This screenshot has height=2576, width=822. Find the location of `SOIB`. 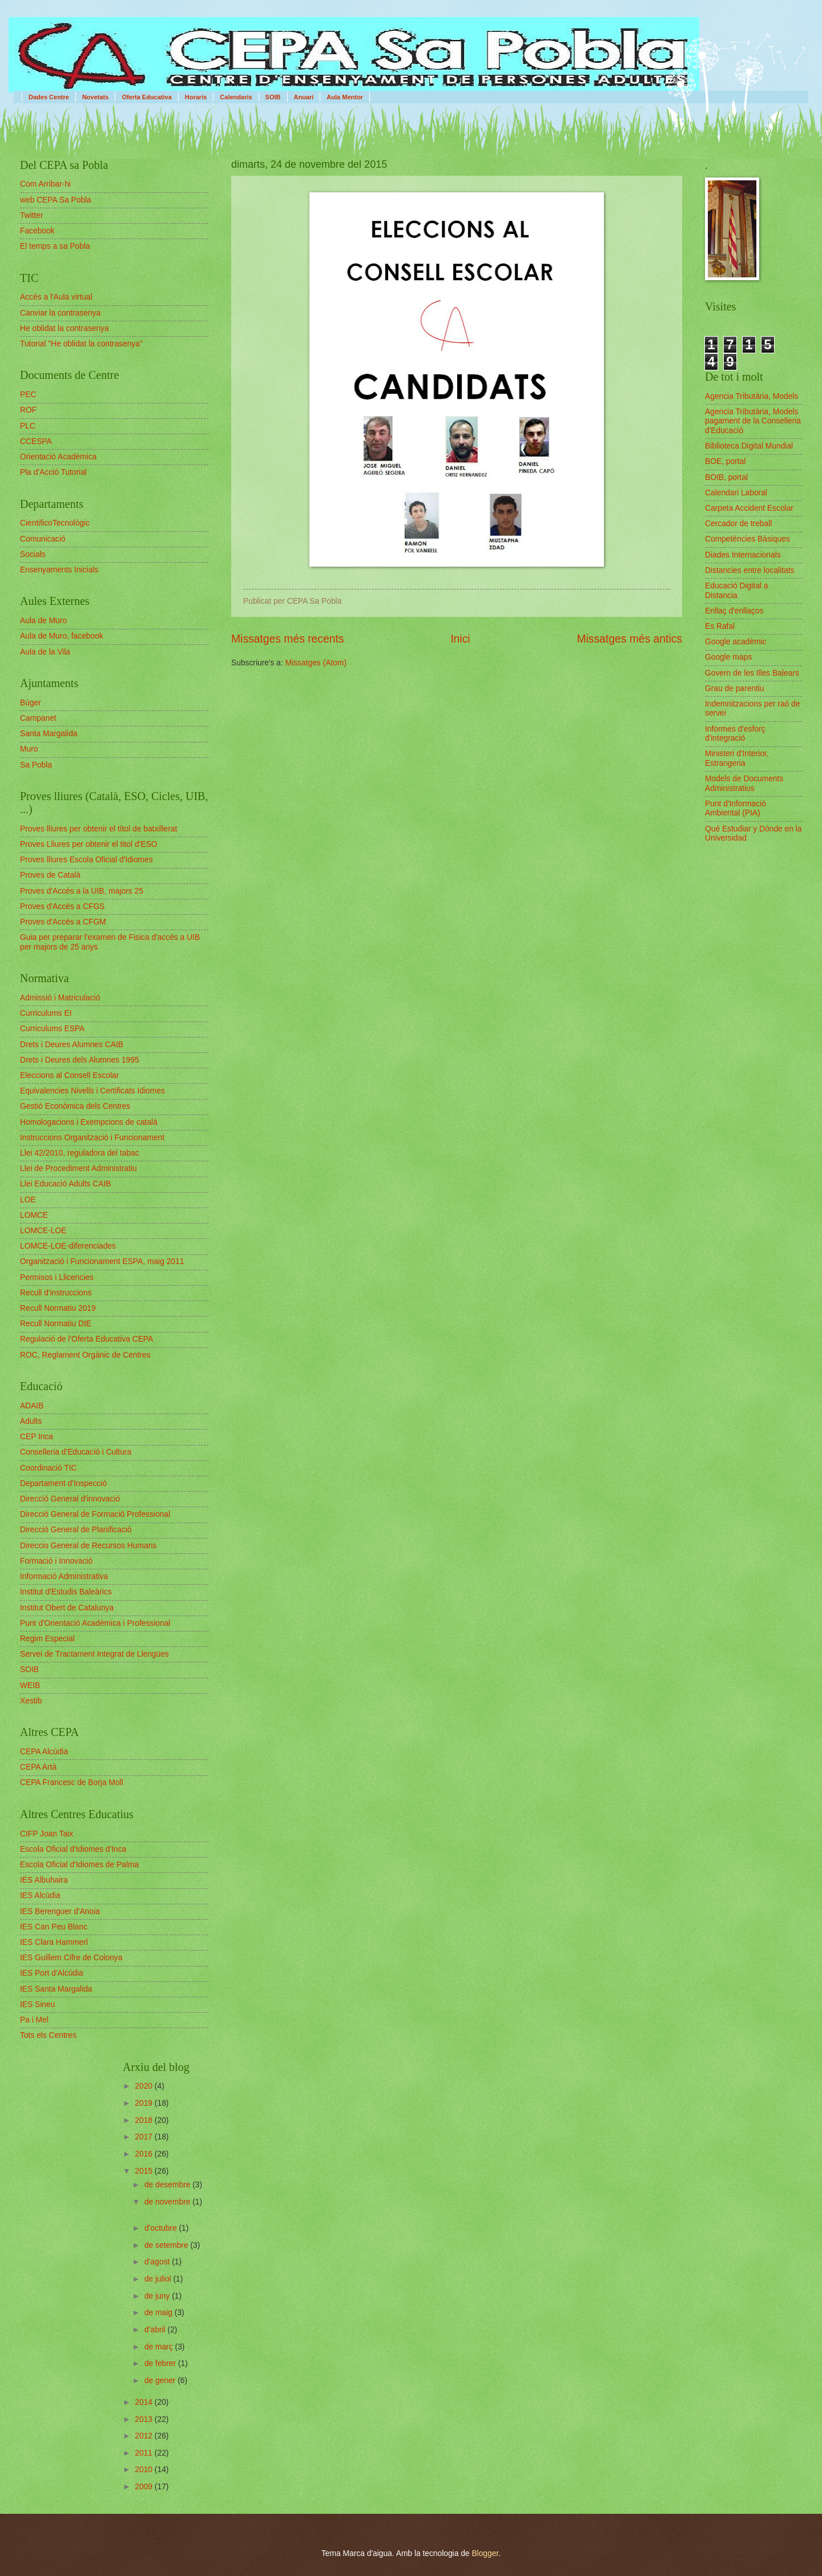

SOIB is located at coordinates (273, 97).